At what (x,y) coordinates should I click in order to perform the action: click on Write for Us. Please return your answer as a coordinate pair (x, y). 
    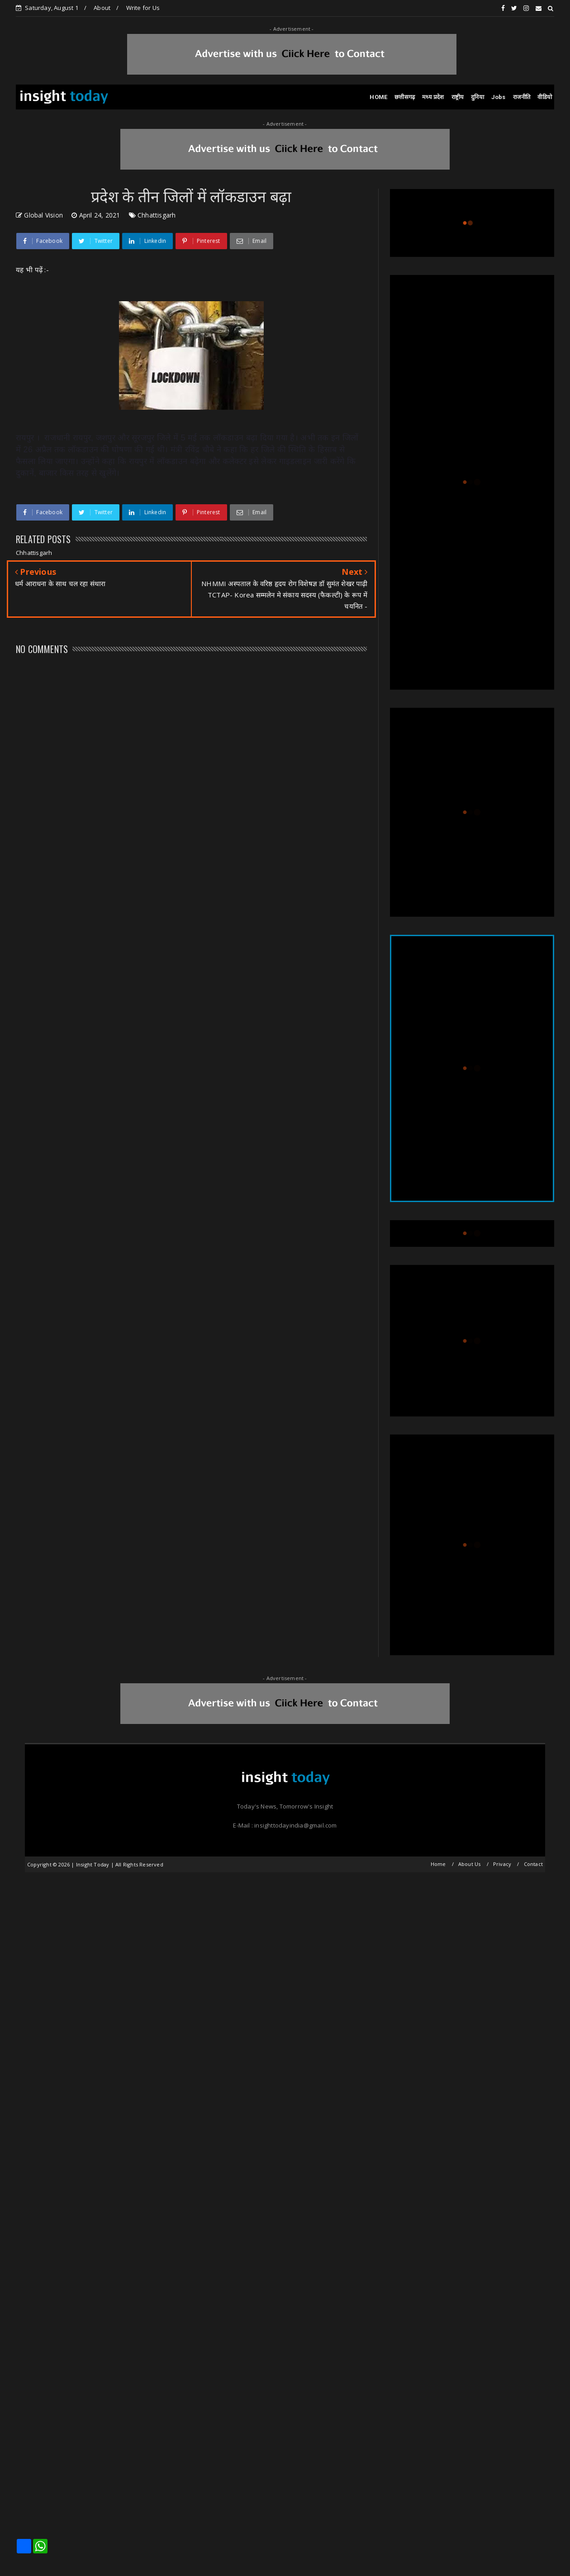
    Looking at the image, I should click on (143, 8).